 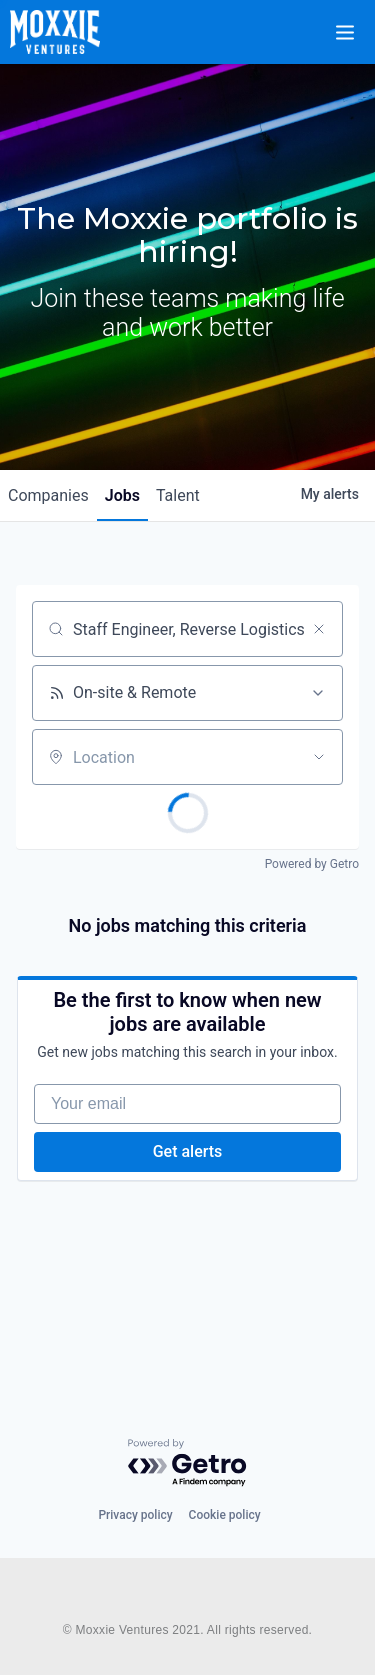 I want to click on jobs, so click(x=122, y=495).